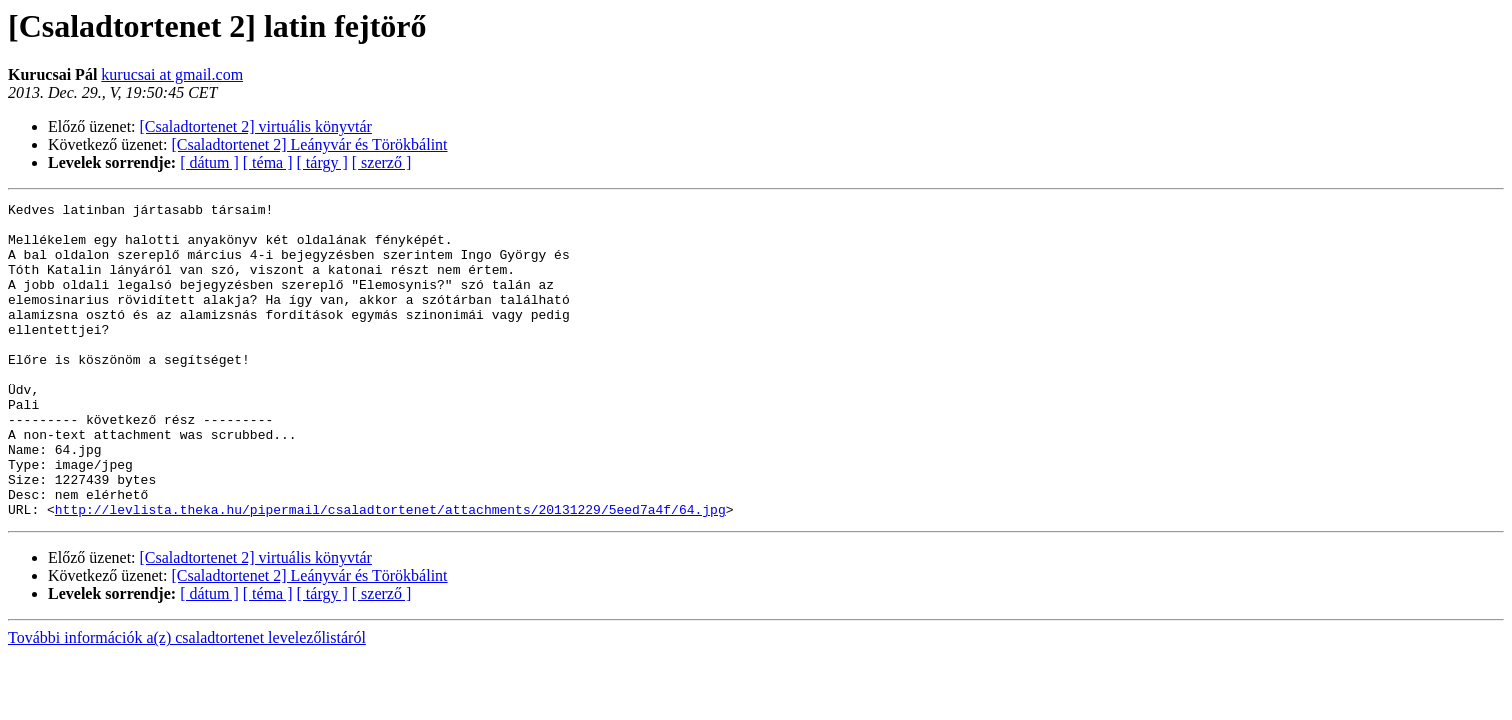  What do you see at coordinates (209, 162) in the screenshot?
I see `[ dátum ]` at bounding box center [209, 162].